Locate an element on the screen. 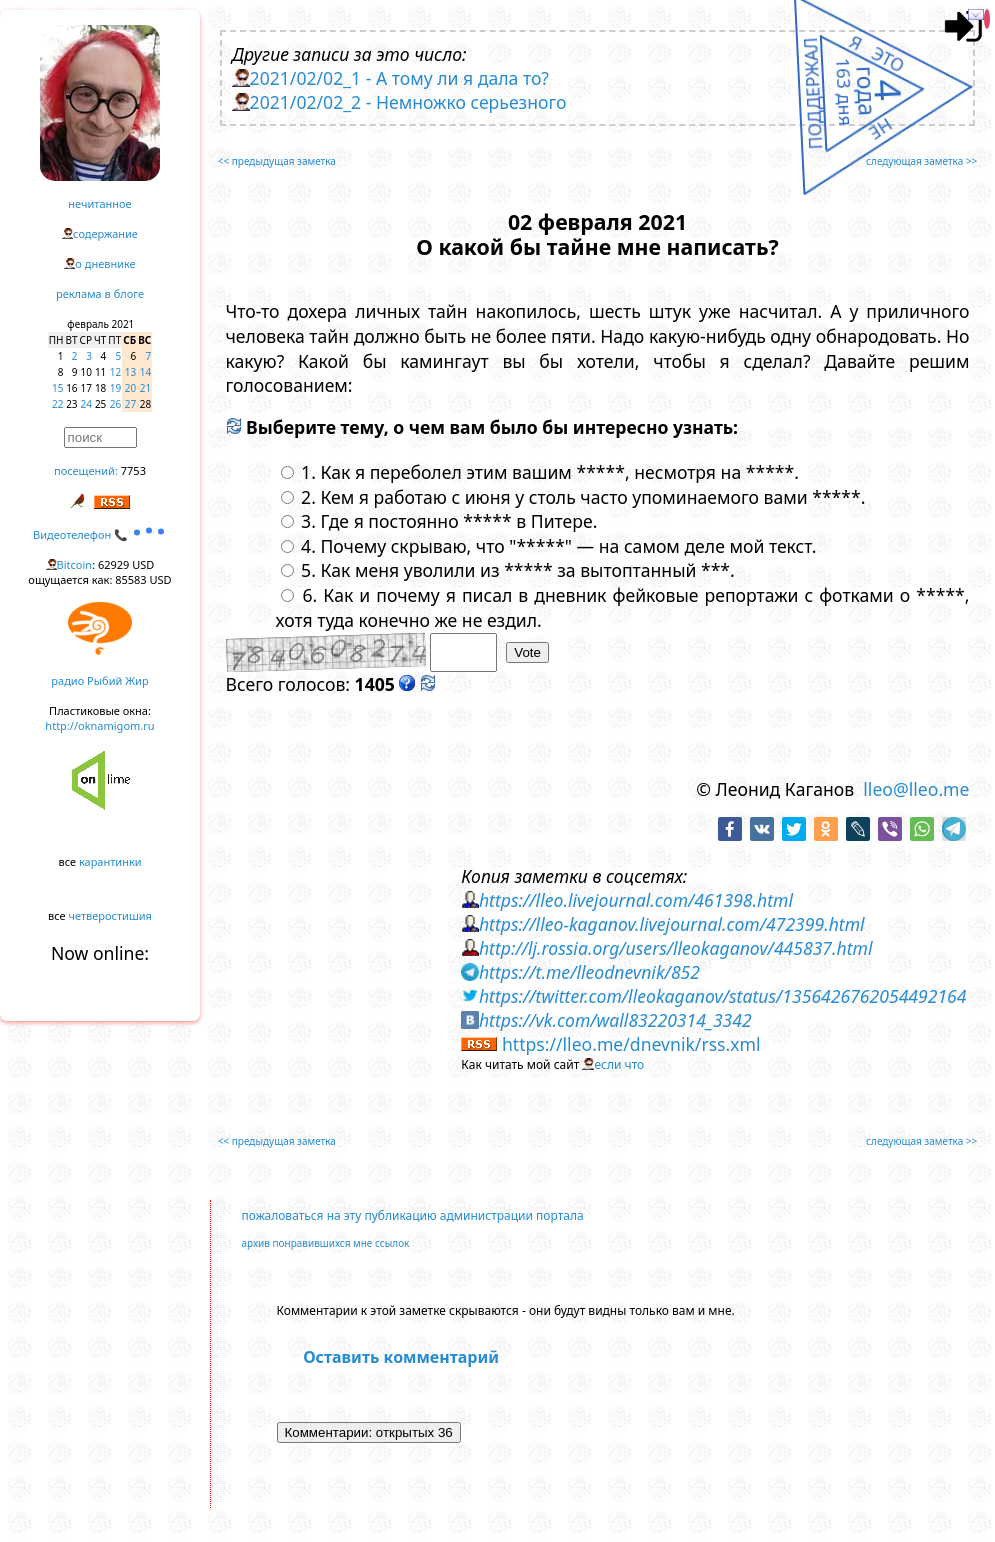 This screenshot has width=995, height=1542. нечитанное is located at coordinates (99, 203).